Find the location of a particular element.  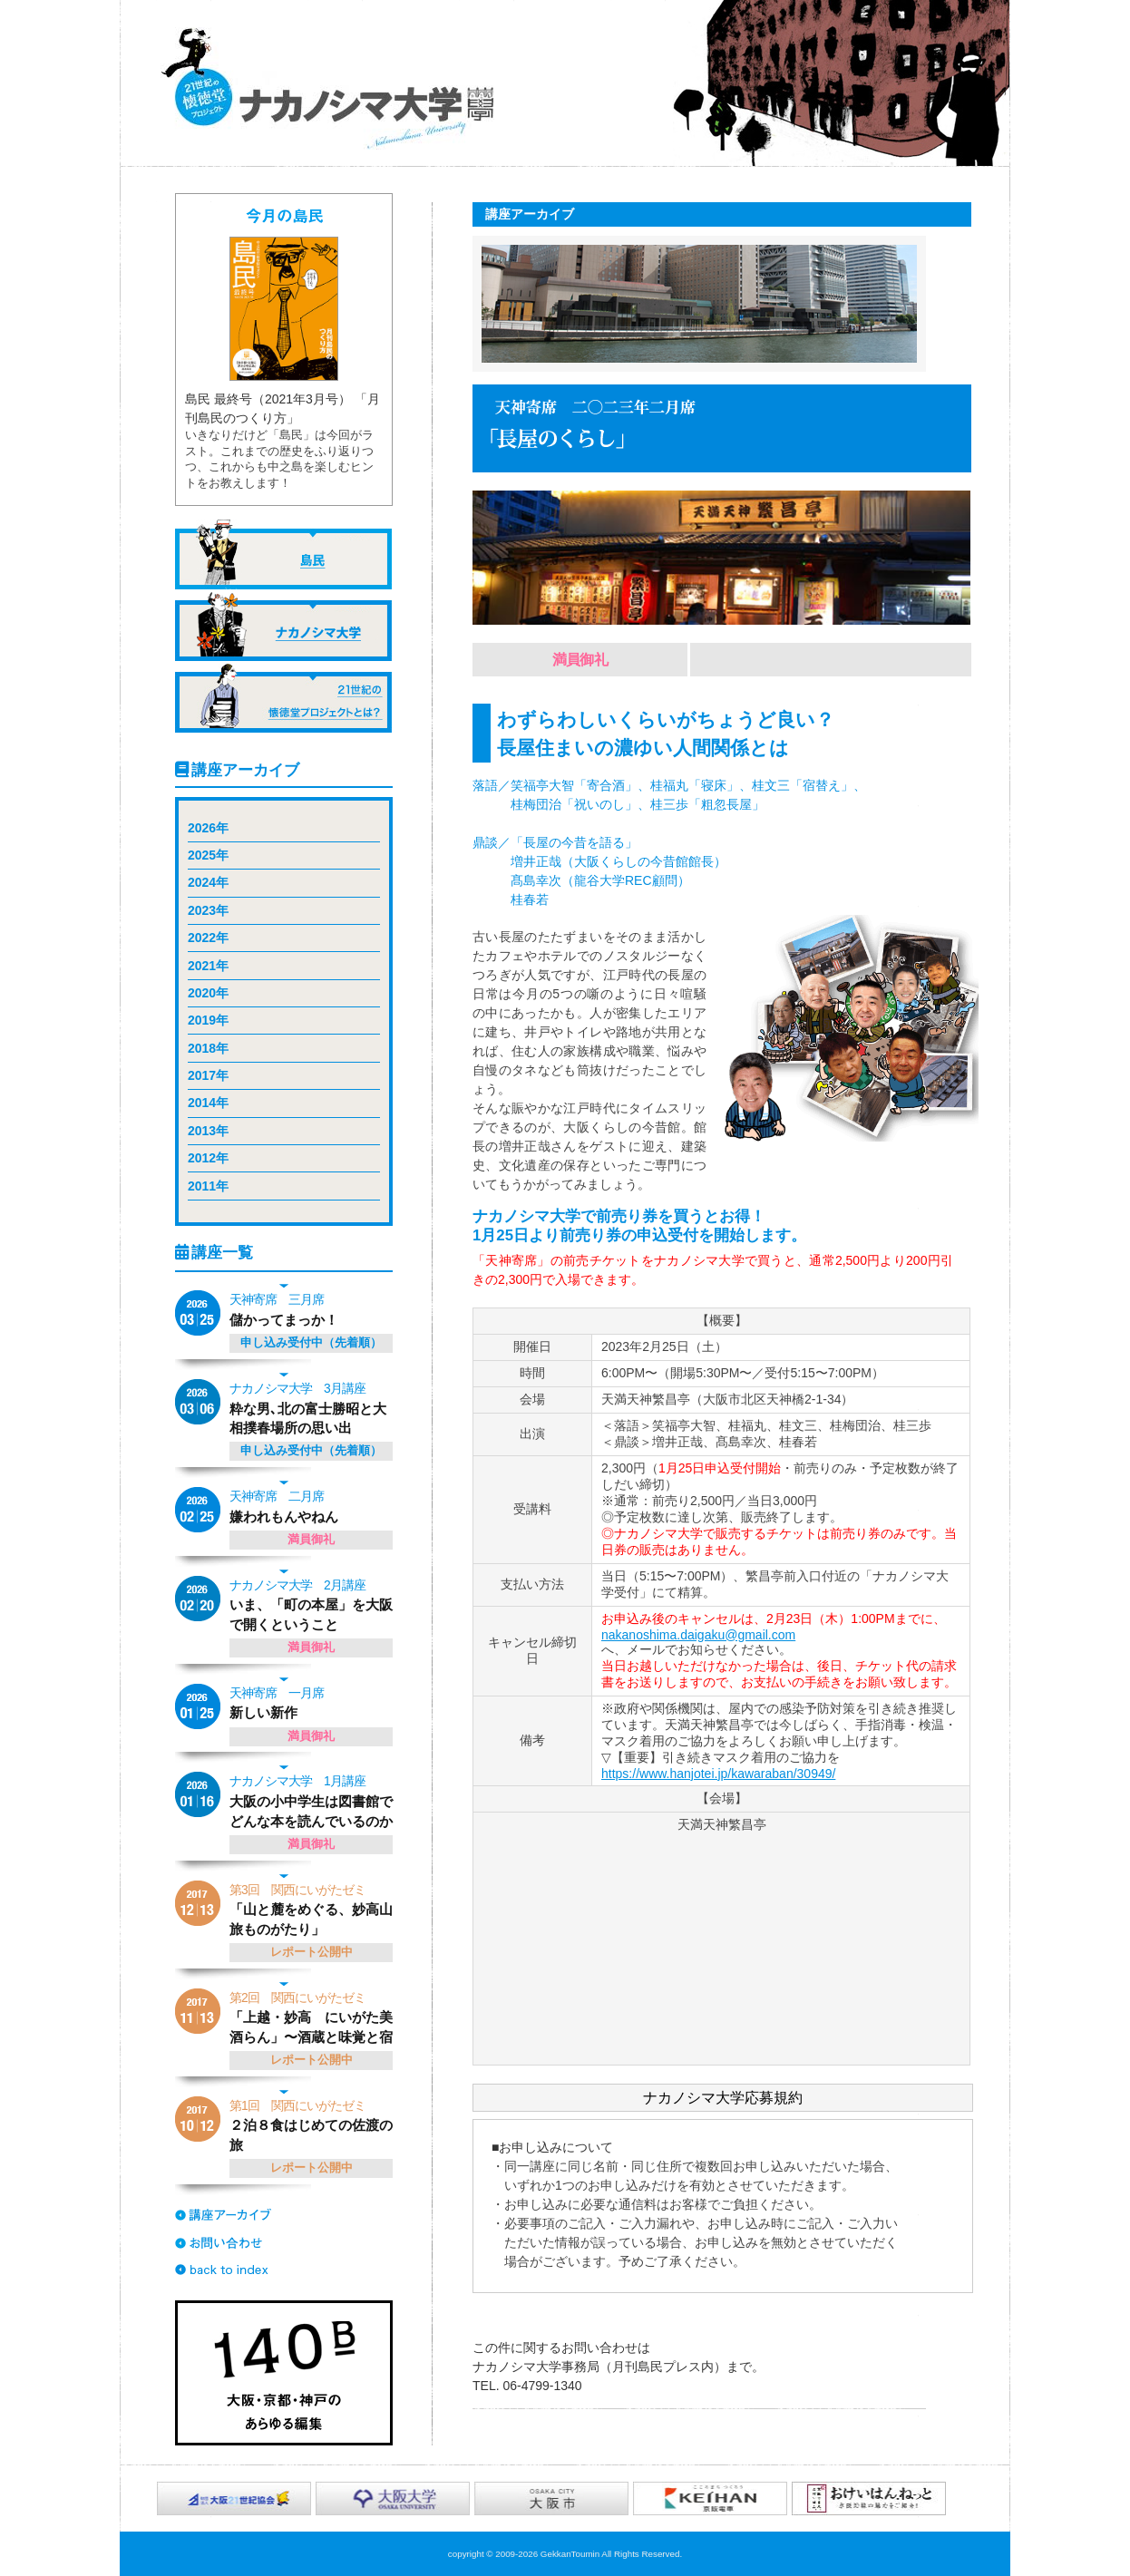

2012年 is located at coordinates (208, 1158).